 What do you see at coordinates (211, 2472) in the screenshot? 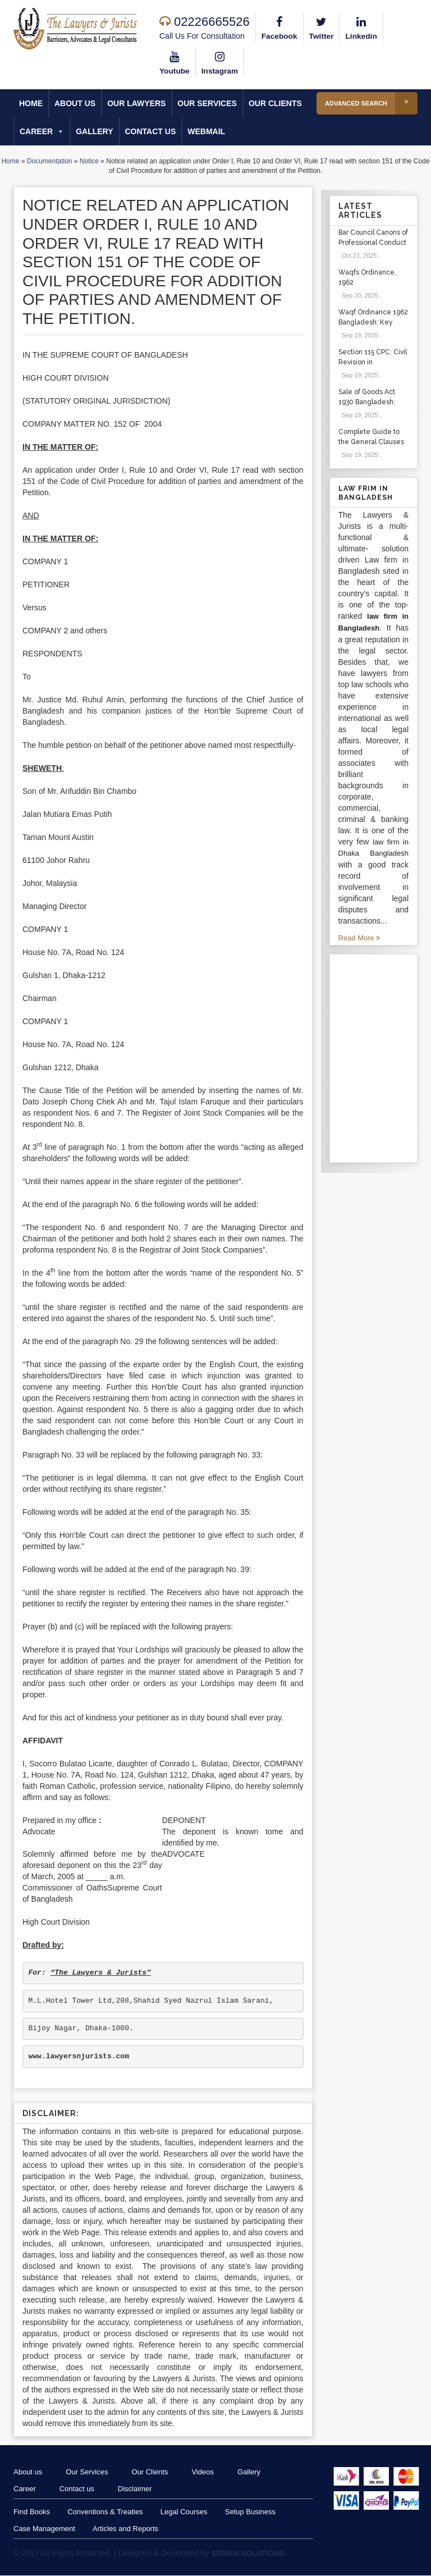
I see `Videos` at bounding box center [211, 2472].